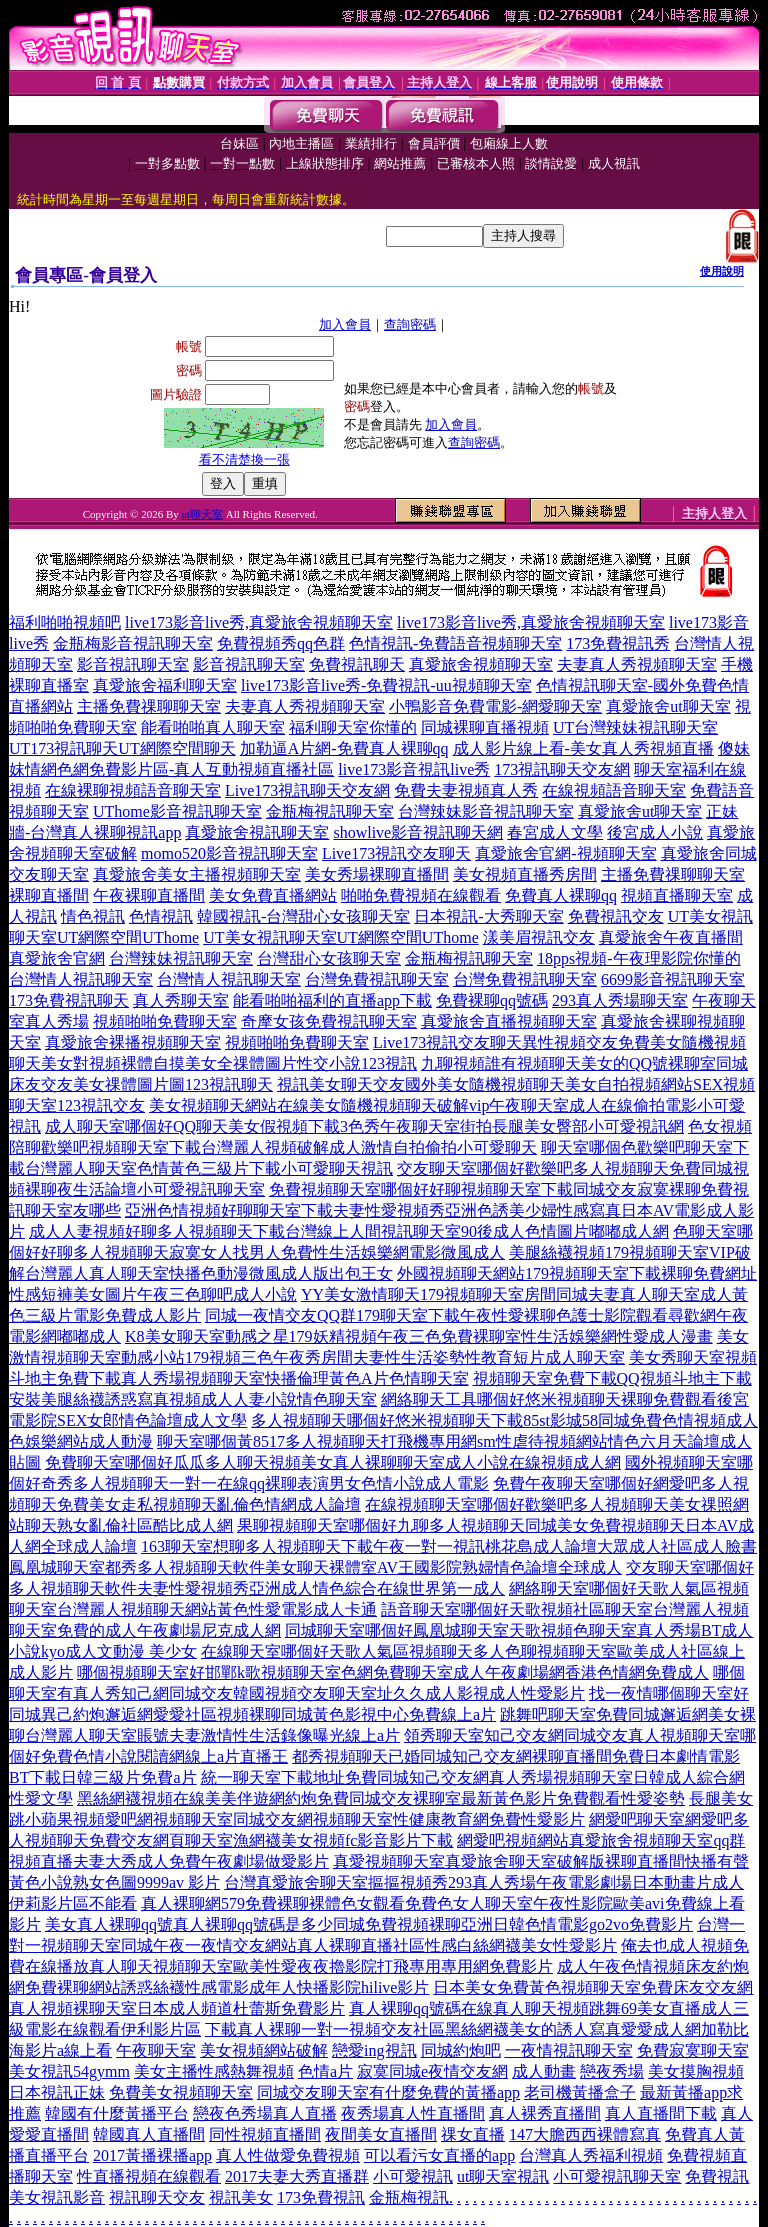 Image resolution: width=768 pixels, height=2227 pixels. I want to click on 美女視訊影音, so click(57, 2197).